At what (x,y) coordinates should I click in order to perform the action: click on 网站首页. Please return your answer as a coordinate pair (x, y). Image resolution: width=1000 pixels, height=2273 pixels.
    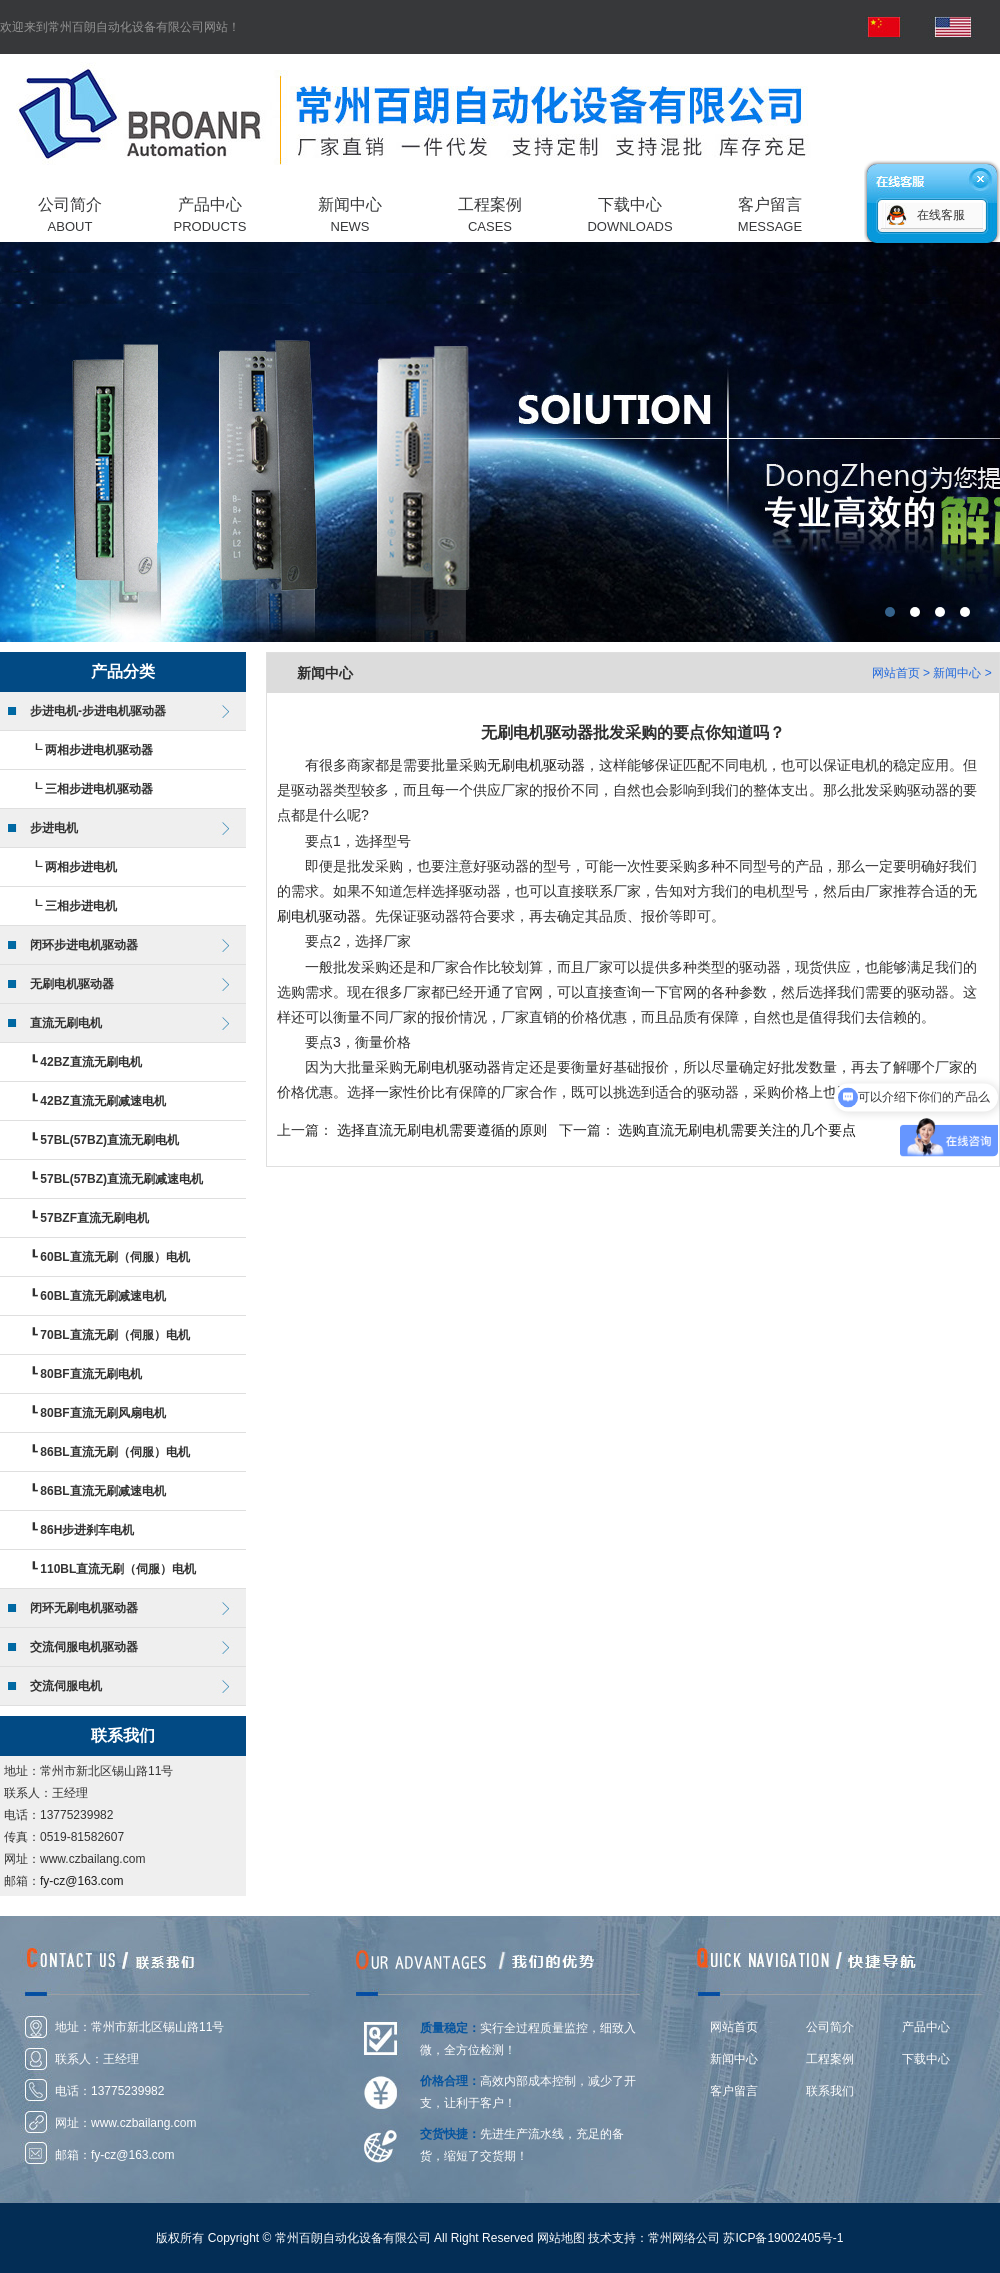
    Looking at the image, I should click on (896, 673).